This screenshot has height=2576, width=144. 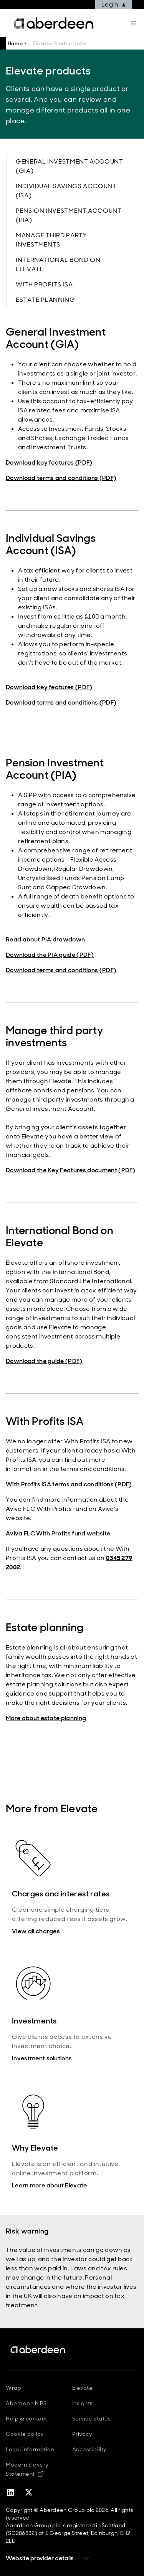 What do you see at coordinates (82, 2433) in the screenshot?
I see `Privacy` at bounding box center [82, 2433].